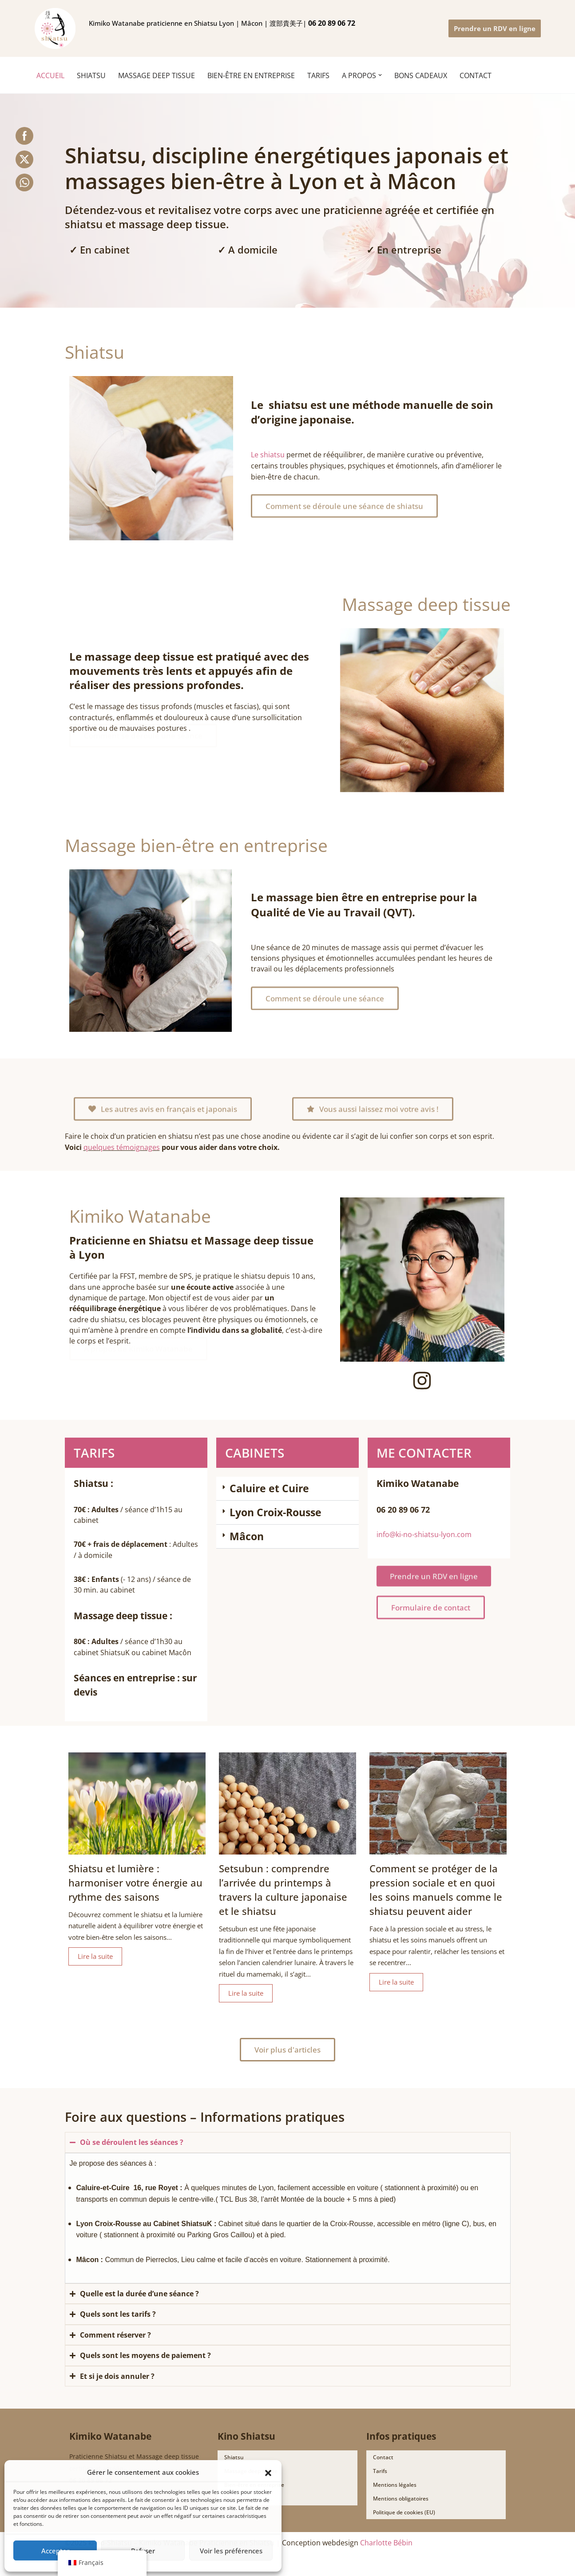 This screenshot has height=2576, width=575. I want to click on Shiatsu, so click(94, 352).